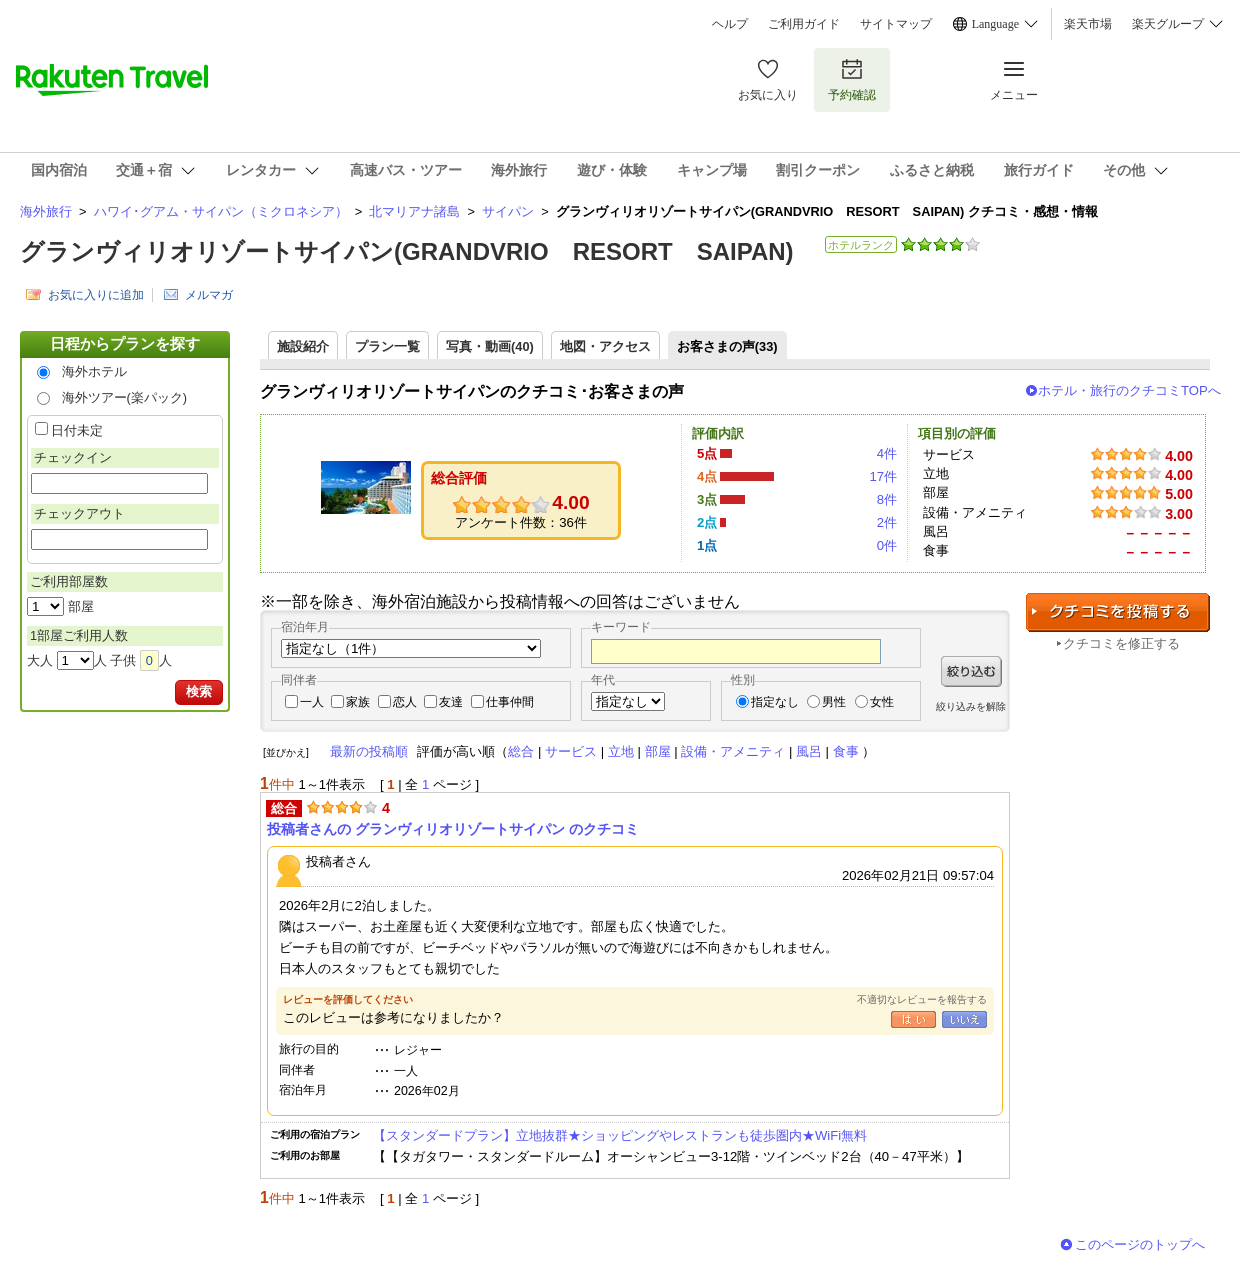  Describe the element at coordinates (883, 476) in the screenshot. I see `17件` at that location.